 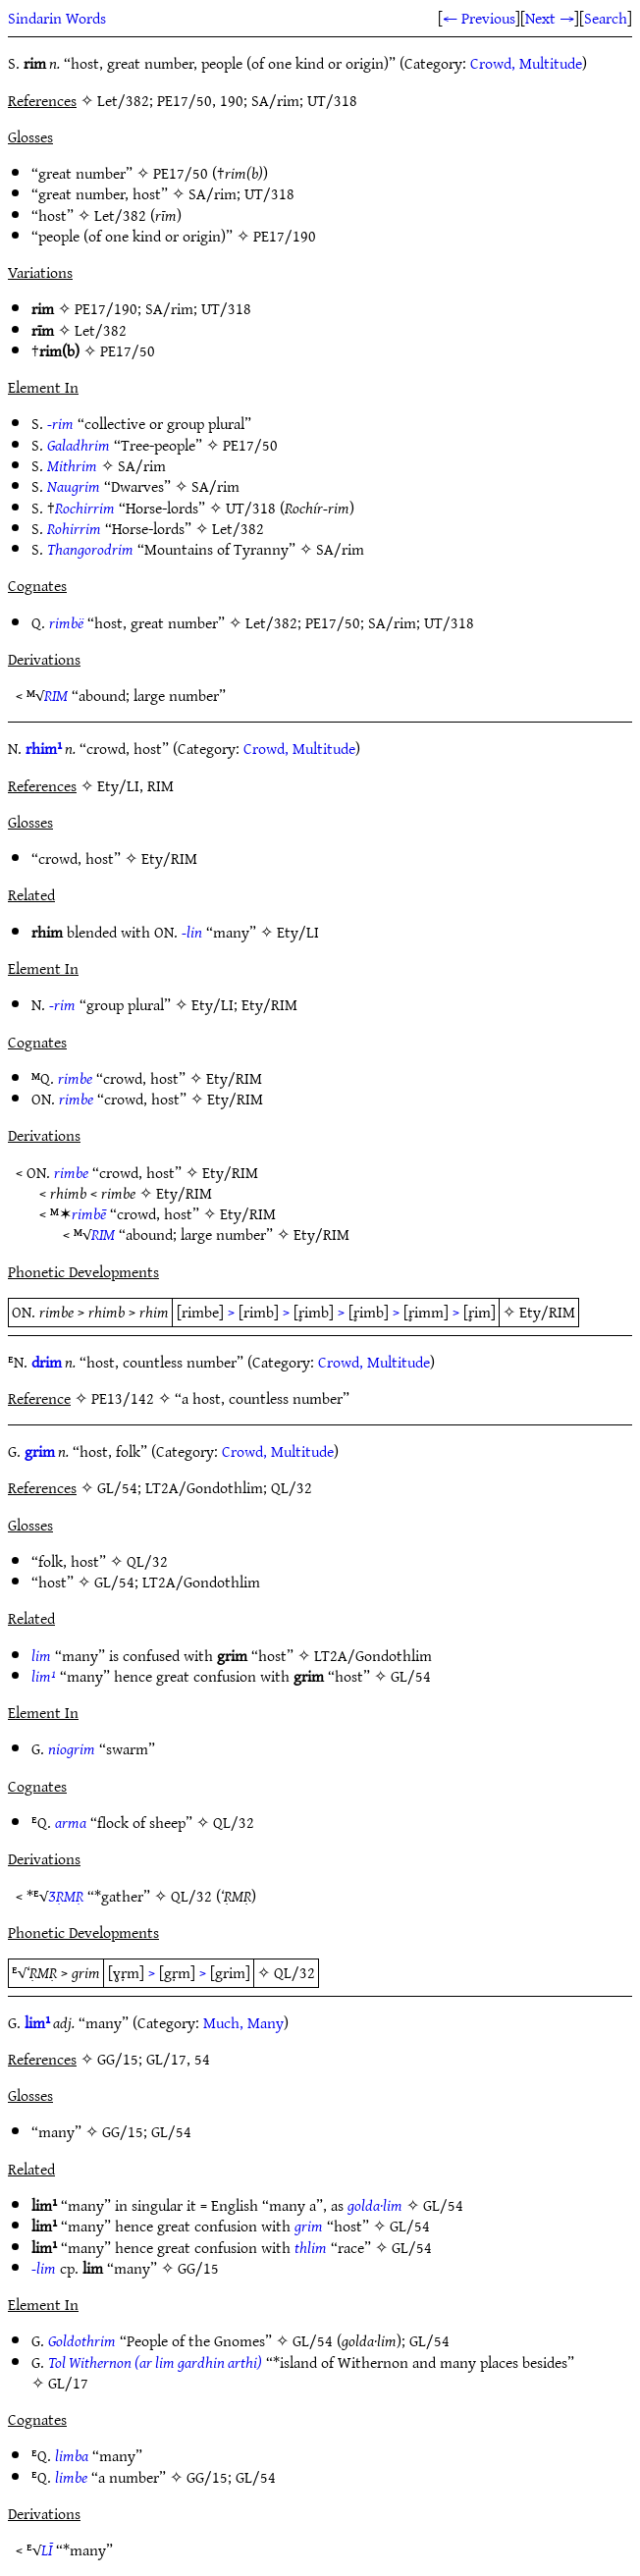 I want to click on GL/54, so click(x=114, y=1581).